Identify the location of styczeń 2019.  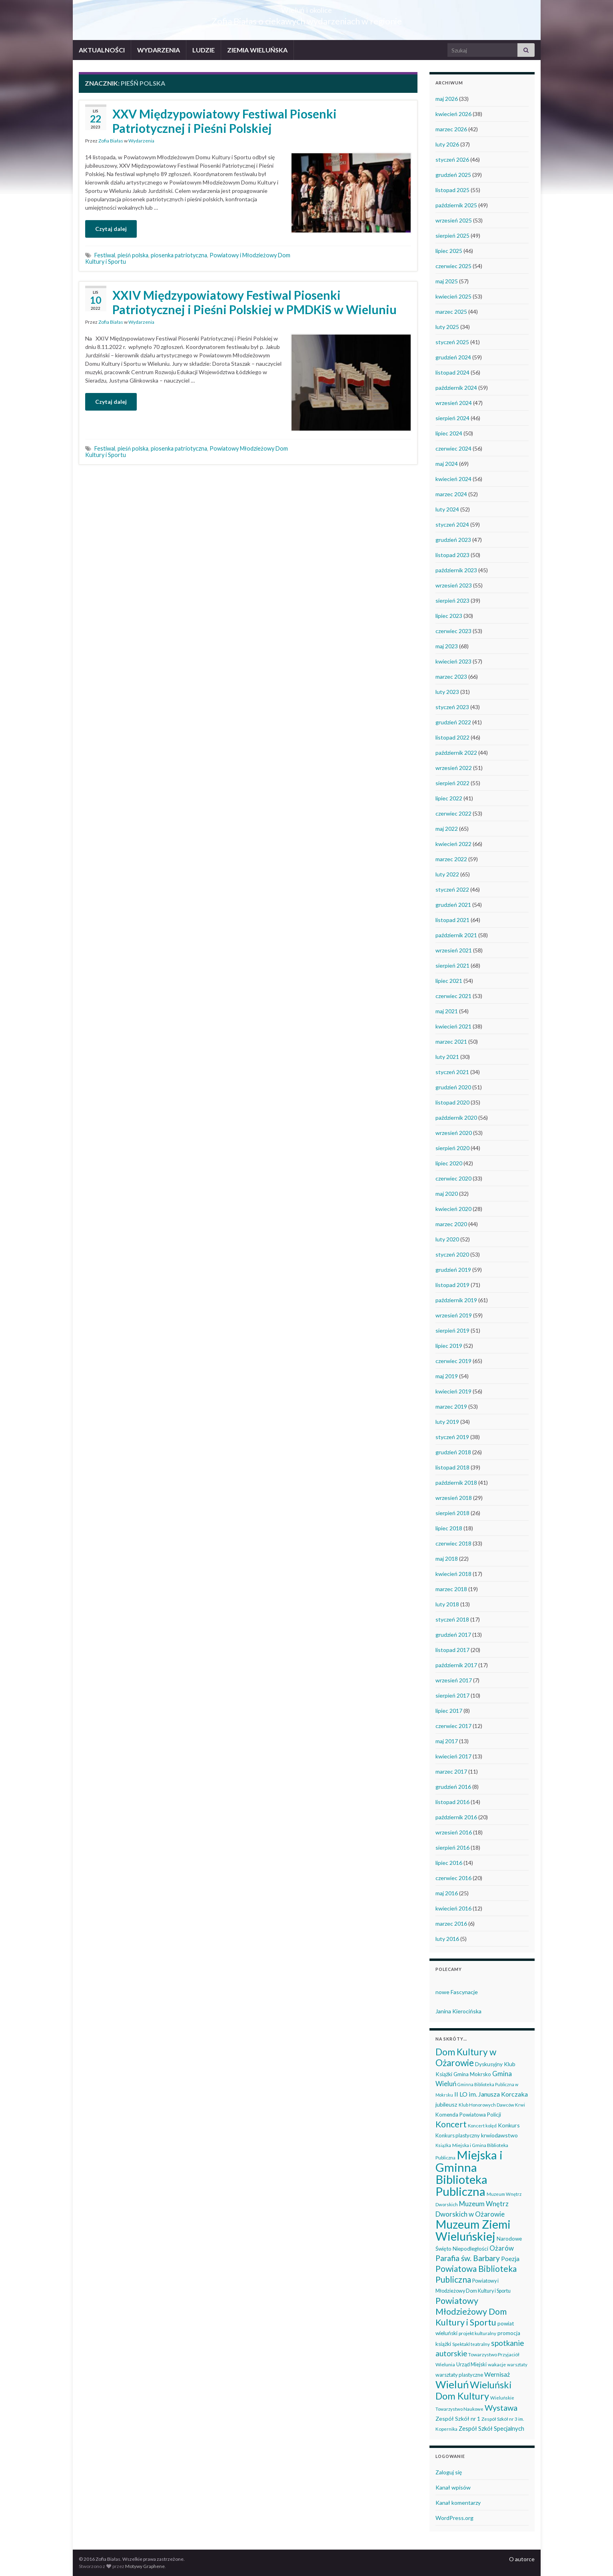
(452, 1436).